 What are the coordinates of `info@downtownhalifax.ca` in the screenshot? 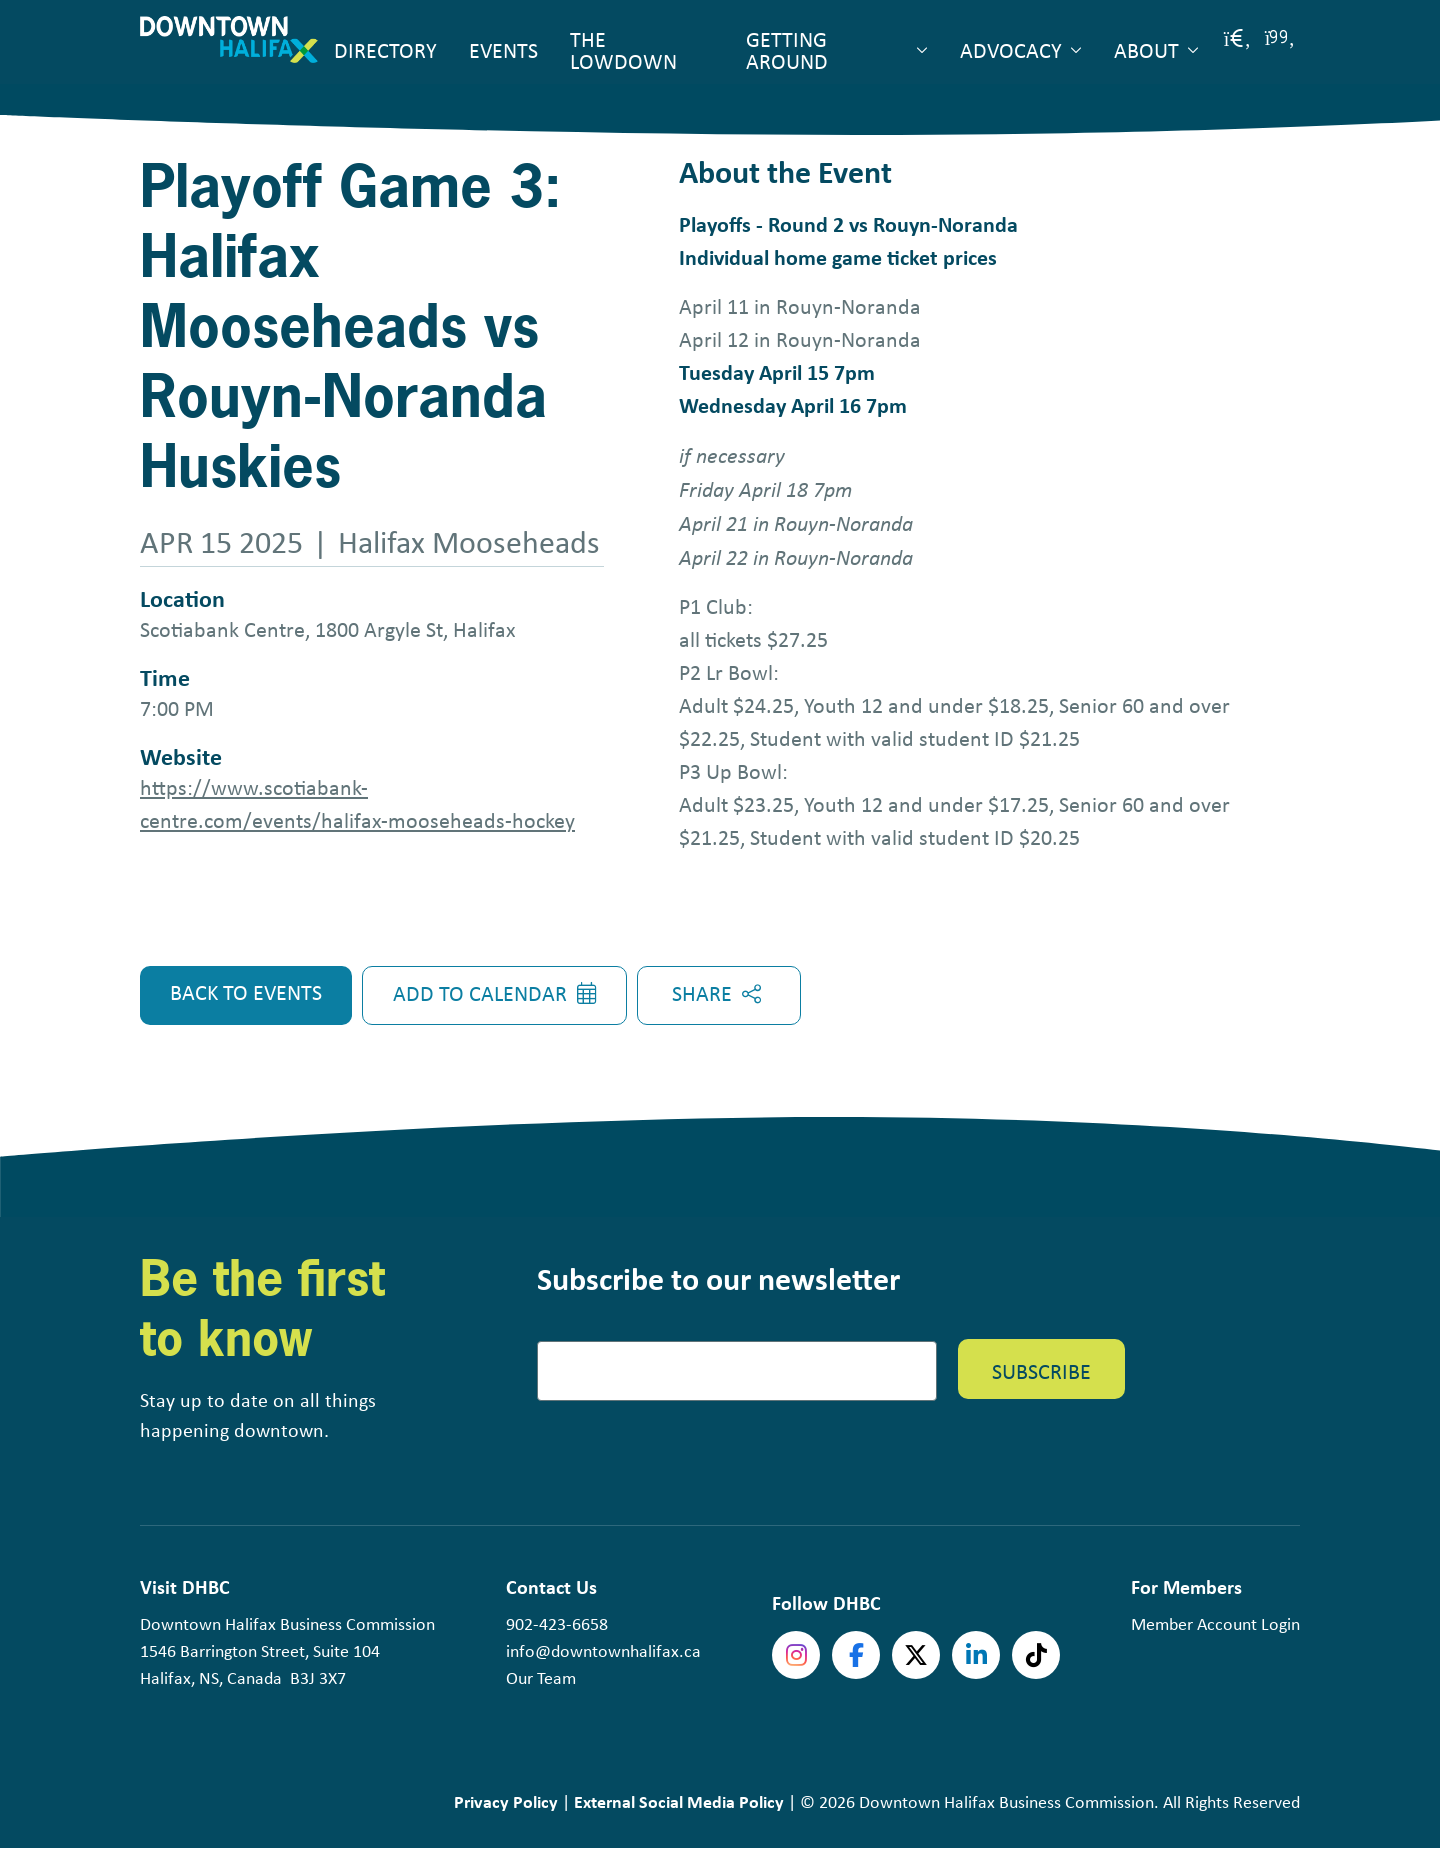 It's located at (603, 1651).